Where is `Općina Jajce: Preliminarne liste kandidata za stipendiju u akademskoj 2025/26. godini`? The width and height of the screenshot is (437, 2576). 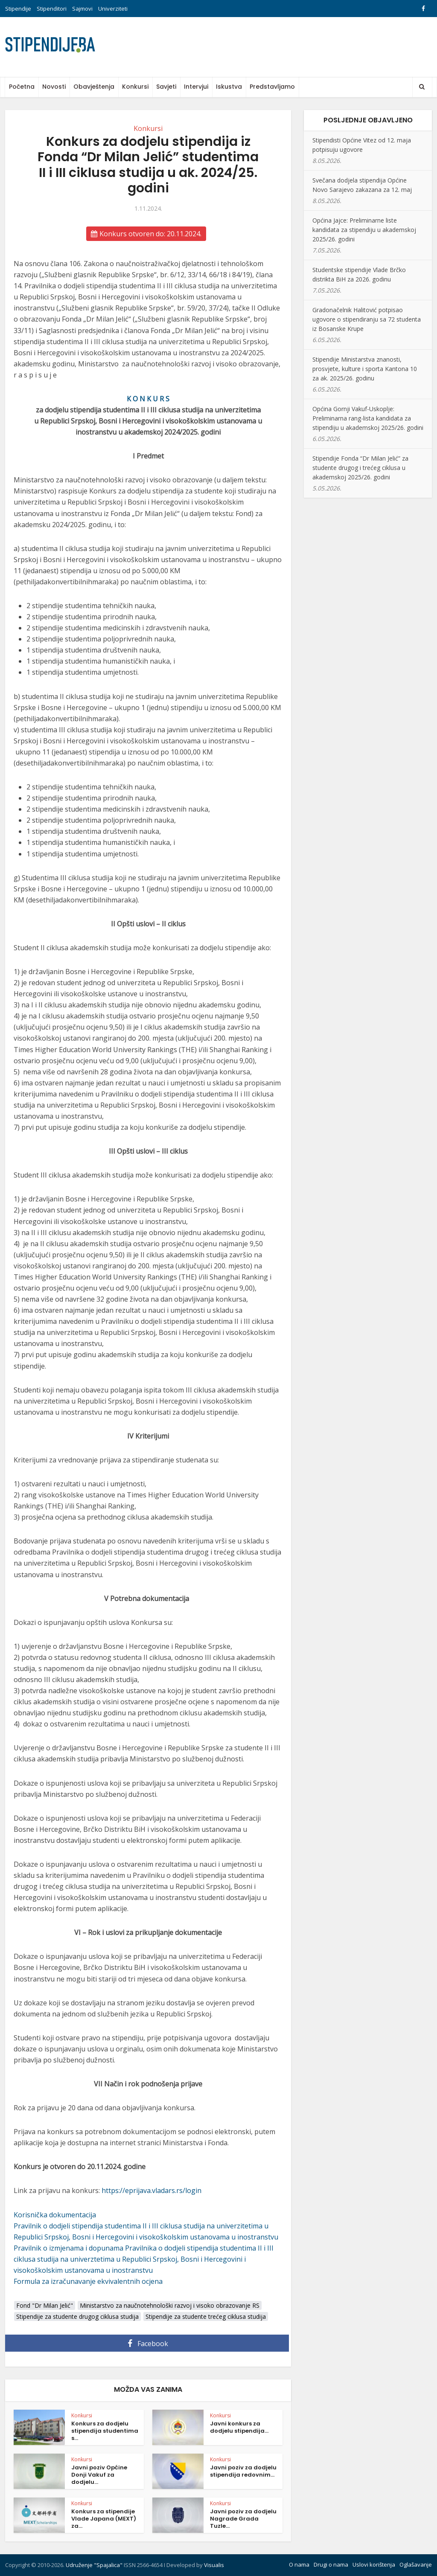 Općina Jajce: Preliminarne liste kandidata za stipendiju u akademskoj 2025/26. godini is located at coordinates (364, 229).